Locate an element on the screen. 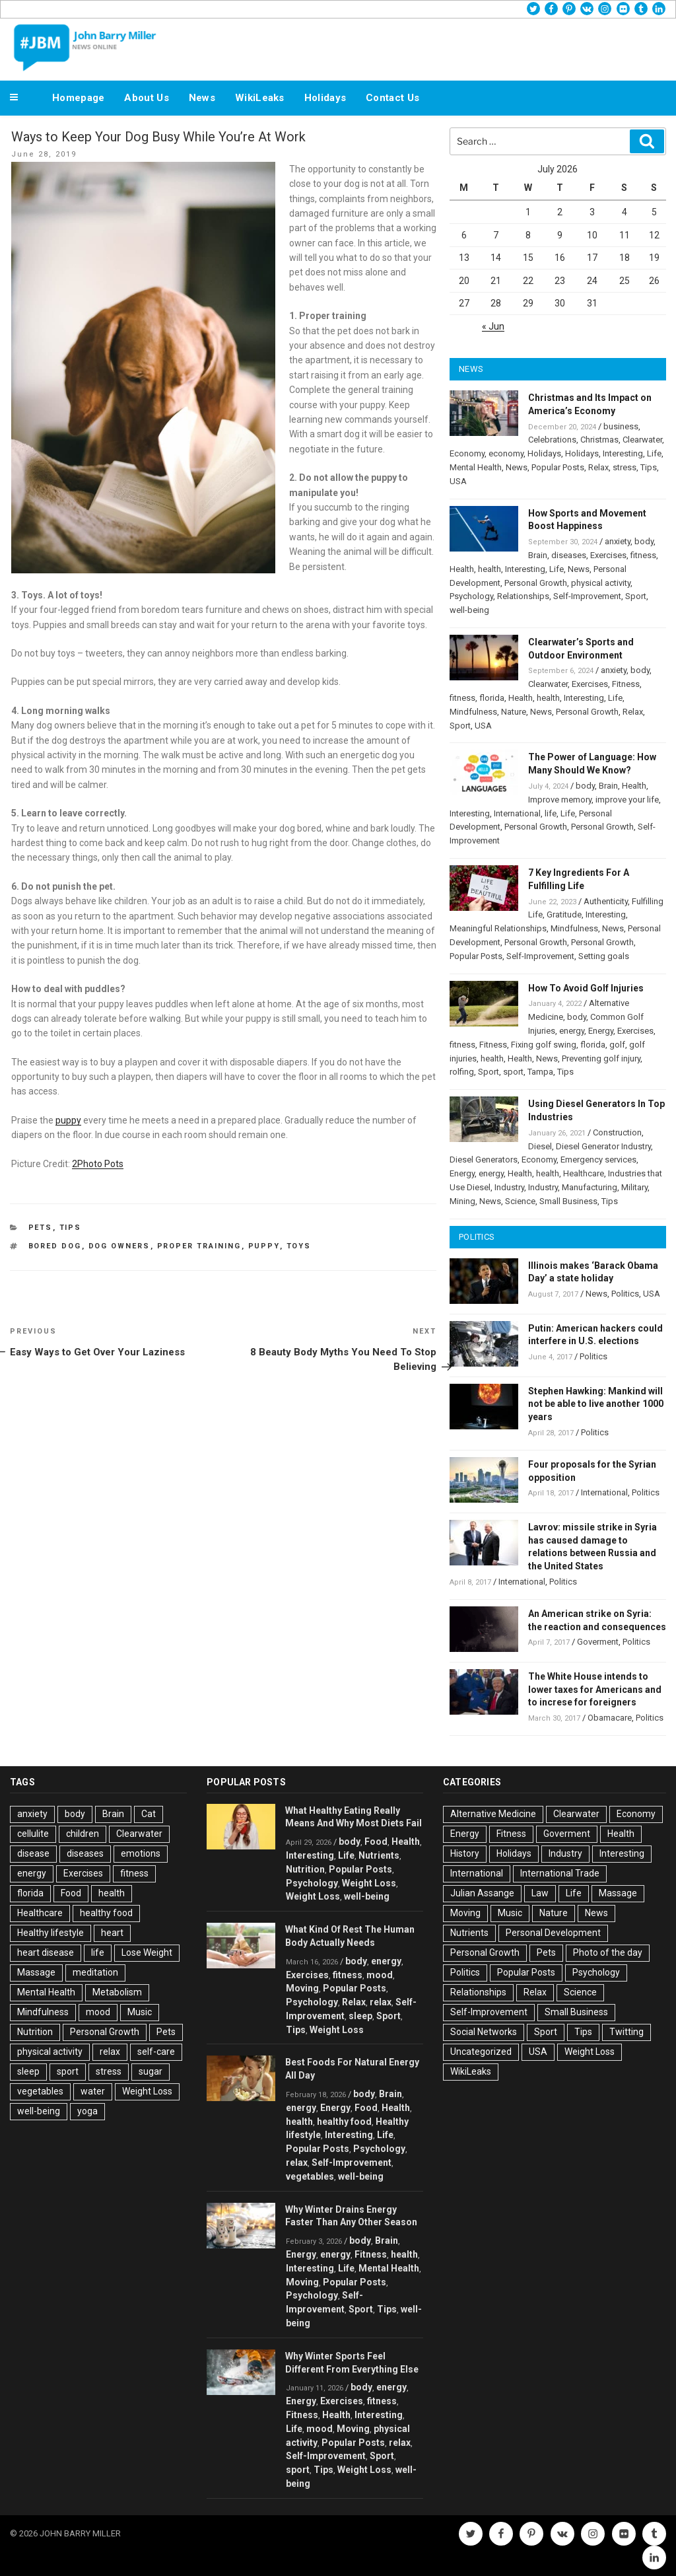  diseases is located at coordinates (568, 555).